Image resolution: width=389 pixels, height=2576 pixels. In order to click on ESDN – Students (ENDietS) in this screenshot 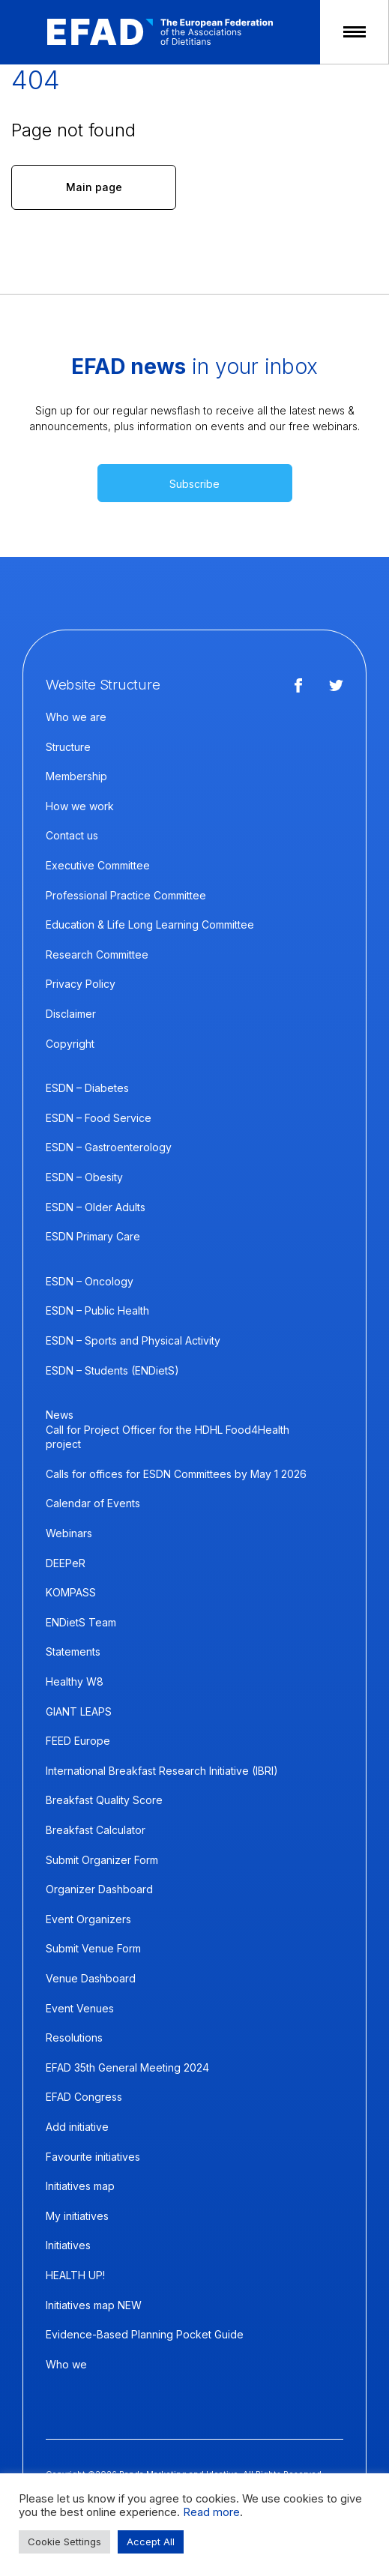, I will do `click(112, 1370)`.